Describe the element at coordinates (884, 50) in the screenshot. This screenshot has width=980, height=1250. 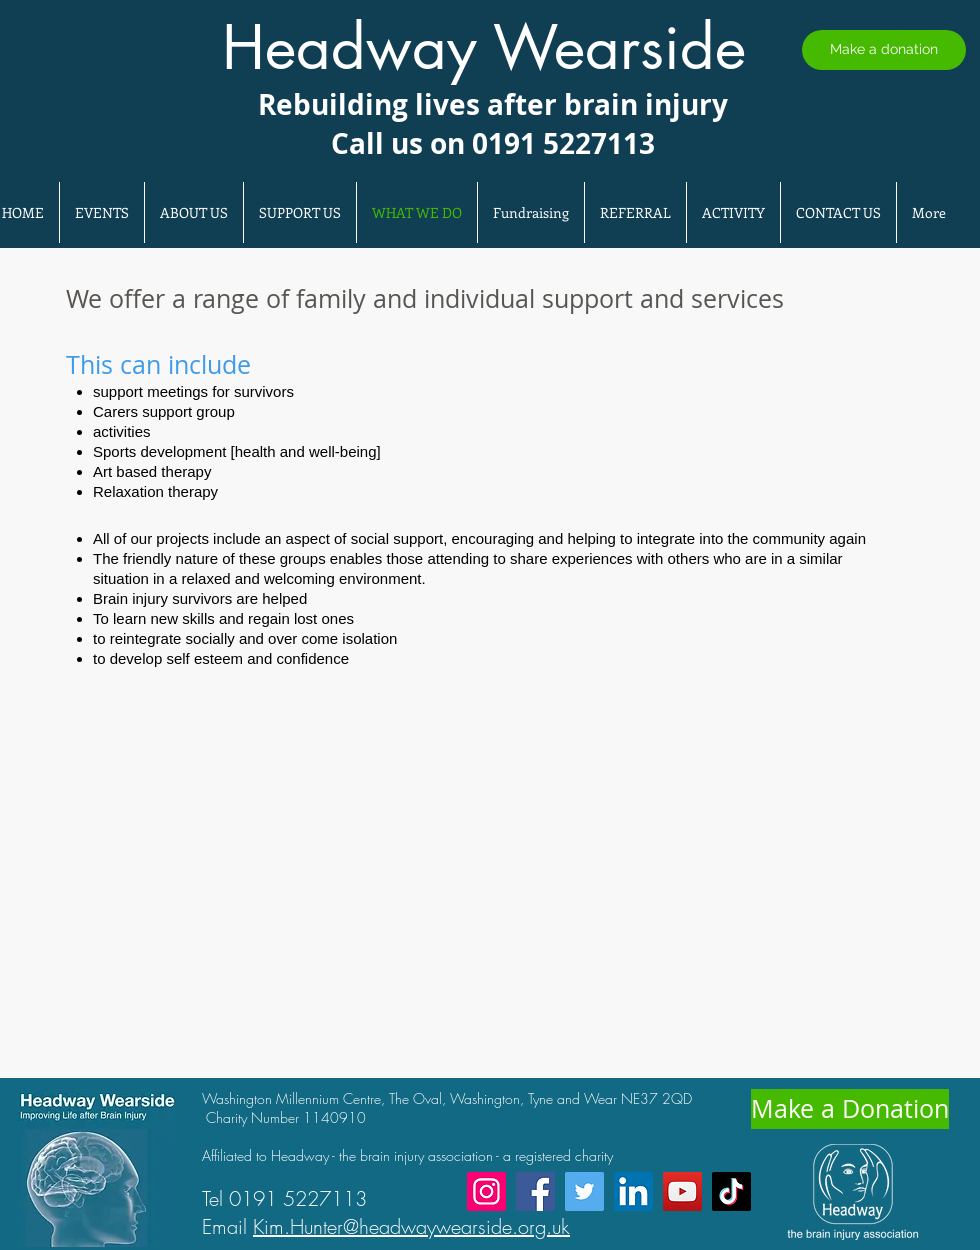
I see `[Make a donation]` at that location.